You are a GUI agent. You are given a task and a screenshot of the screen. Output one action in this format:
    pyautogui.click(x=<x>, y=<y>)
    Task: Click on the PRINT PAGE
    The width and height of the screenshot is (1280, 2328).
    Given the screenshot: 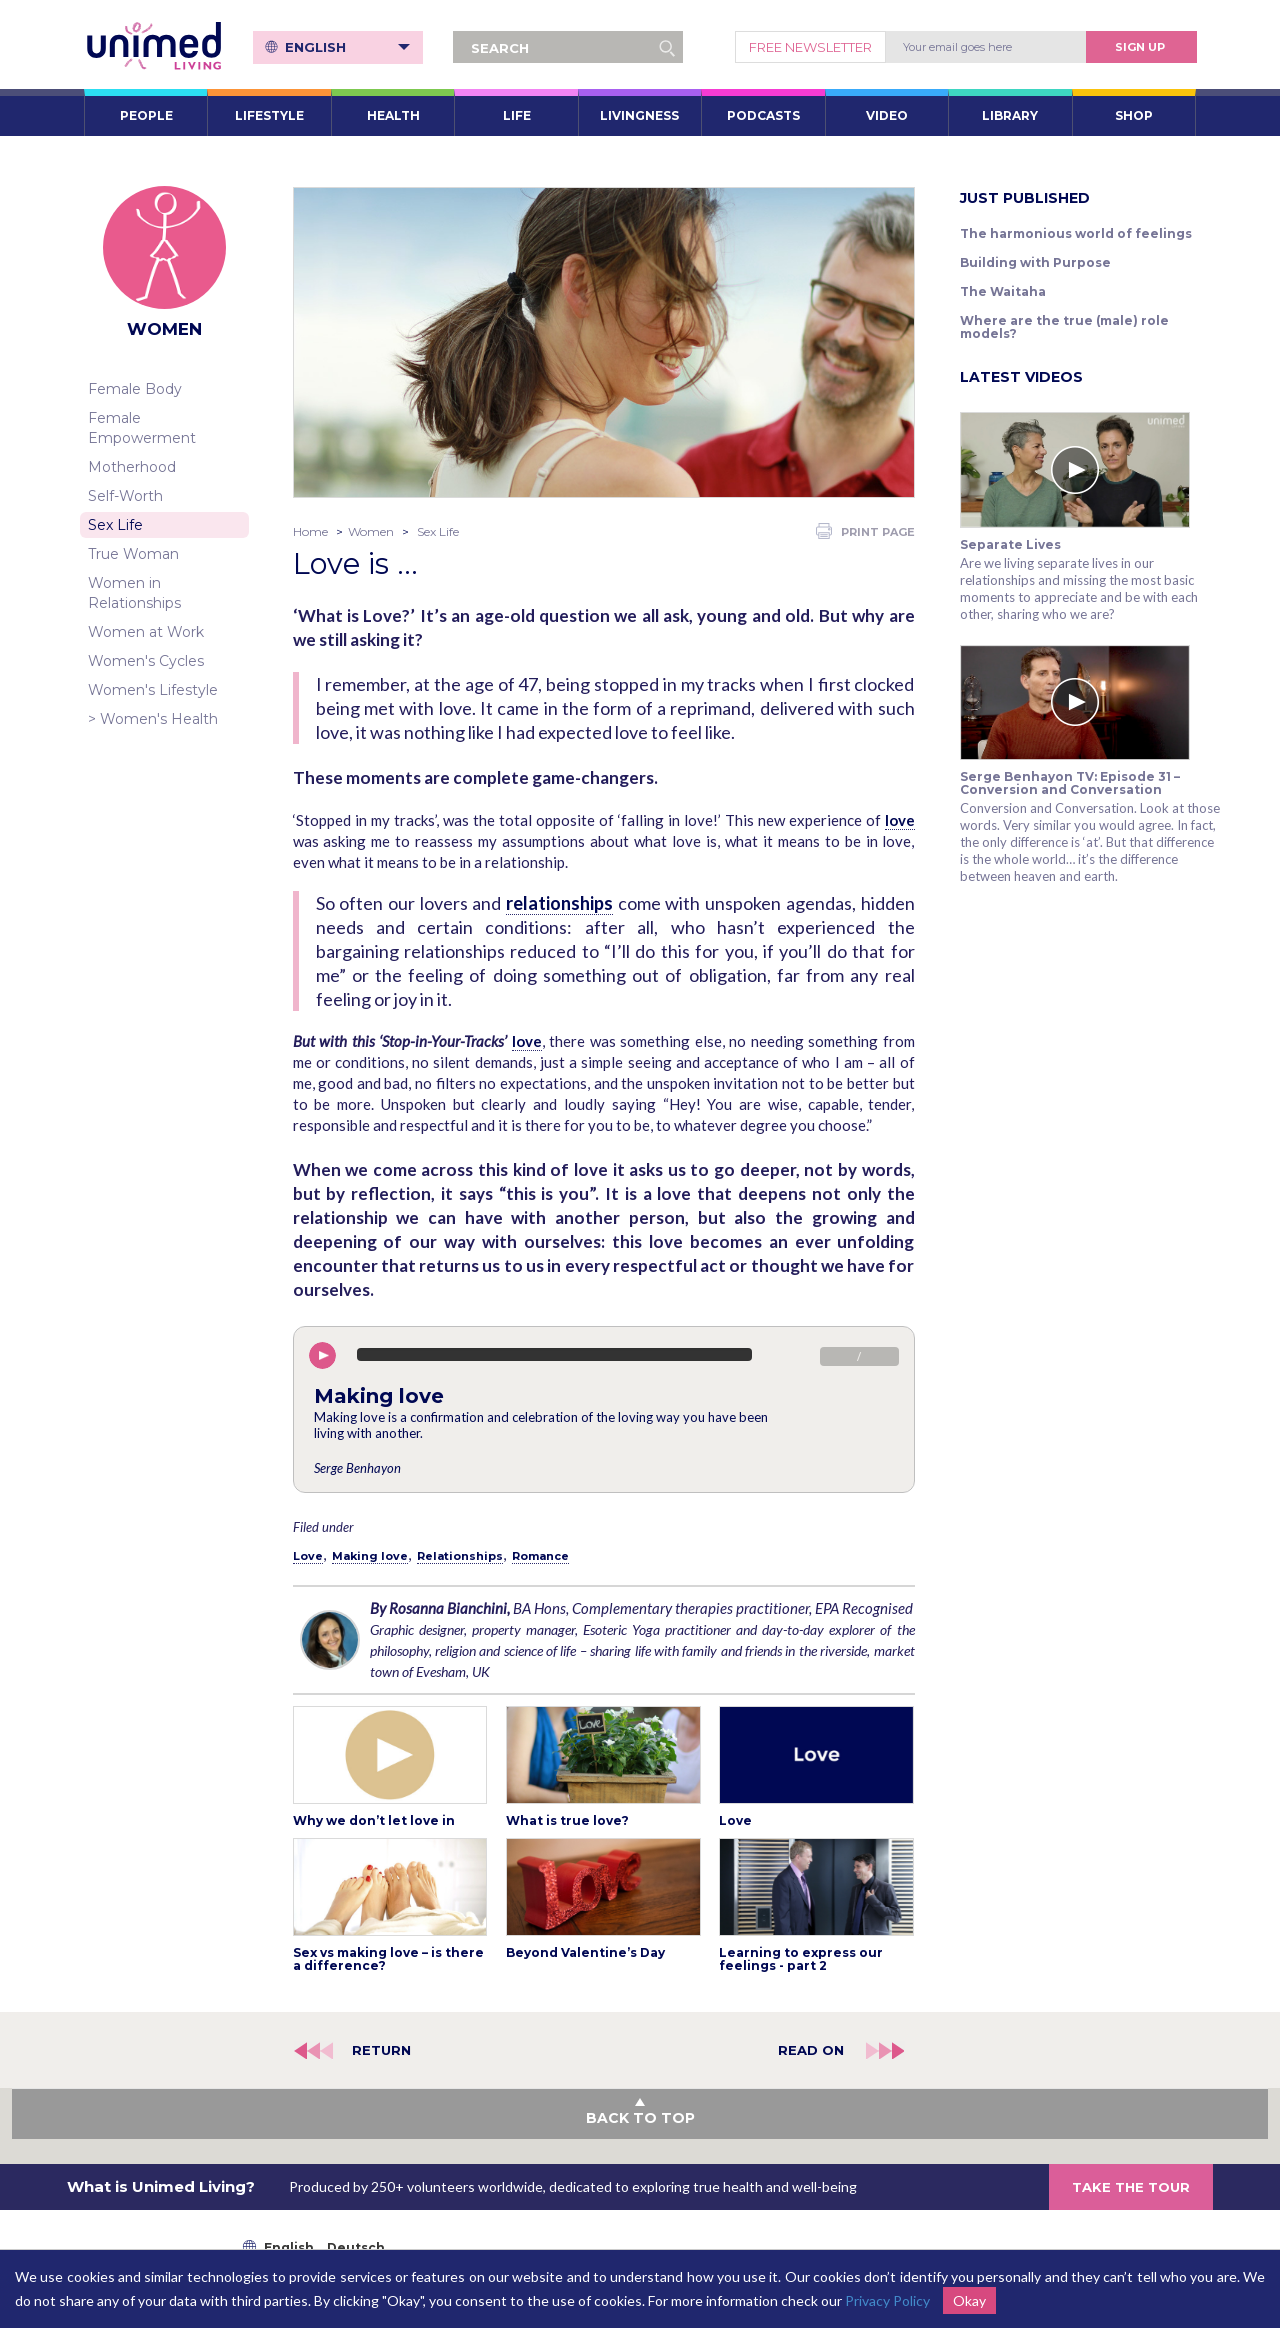 What is the action you would take?
    pyautogui.click(x=865, y=531)
    